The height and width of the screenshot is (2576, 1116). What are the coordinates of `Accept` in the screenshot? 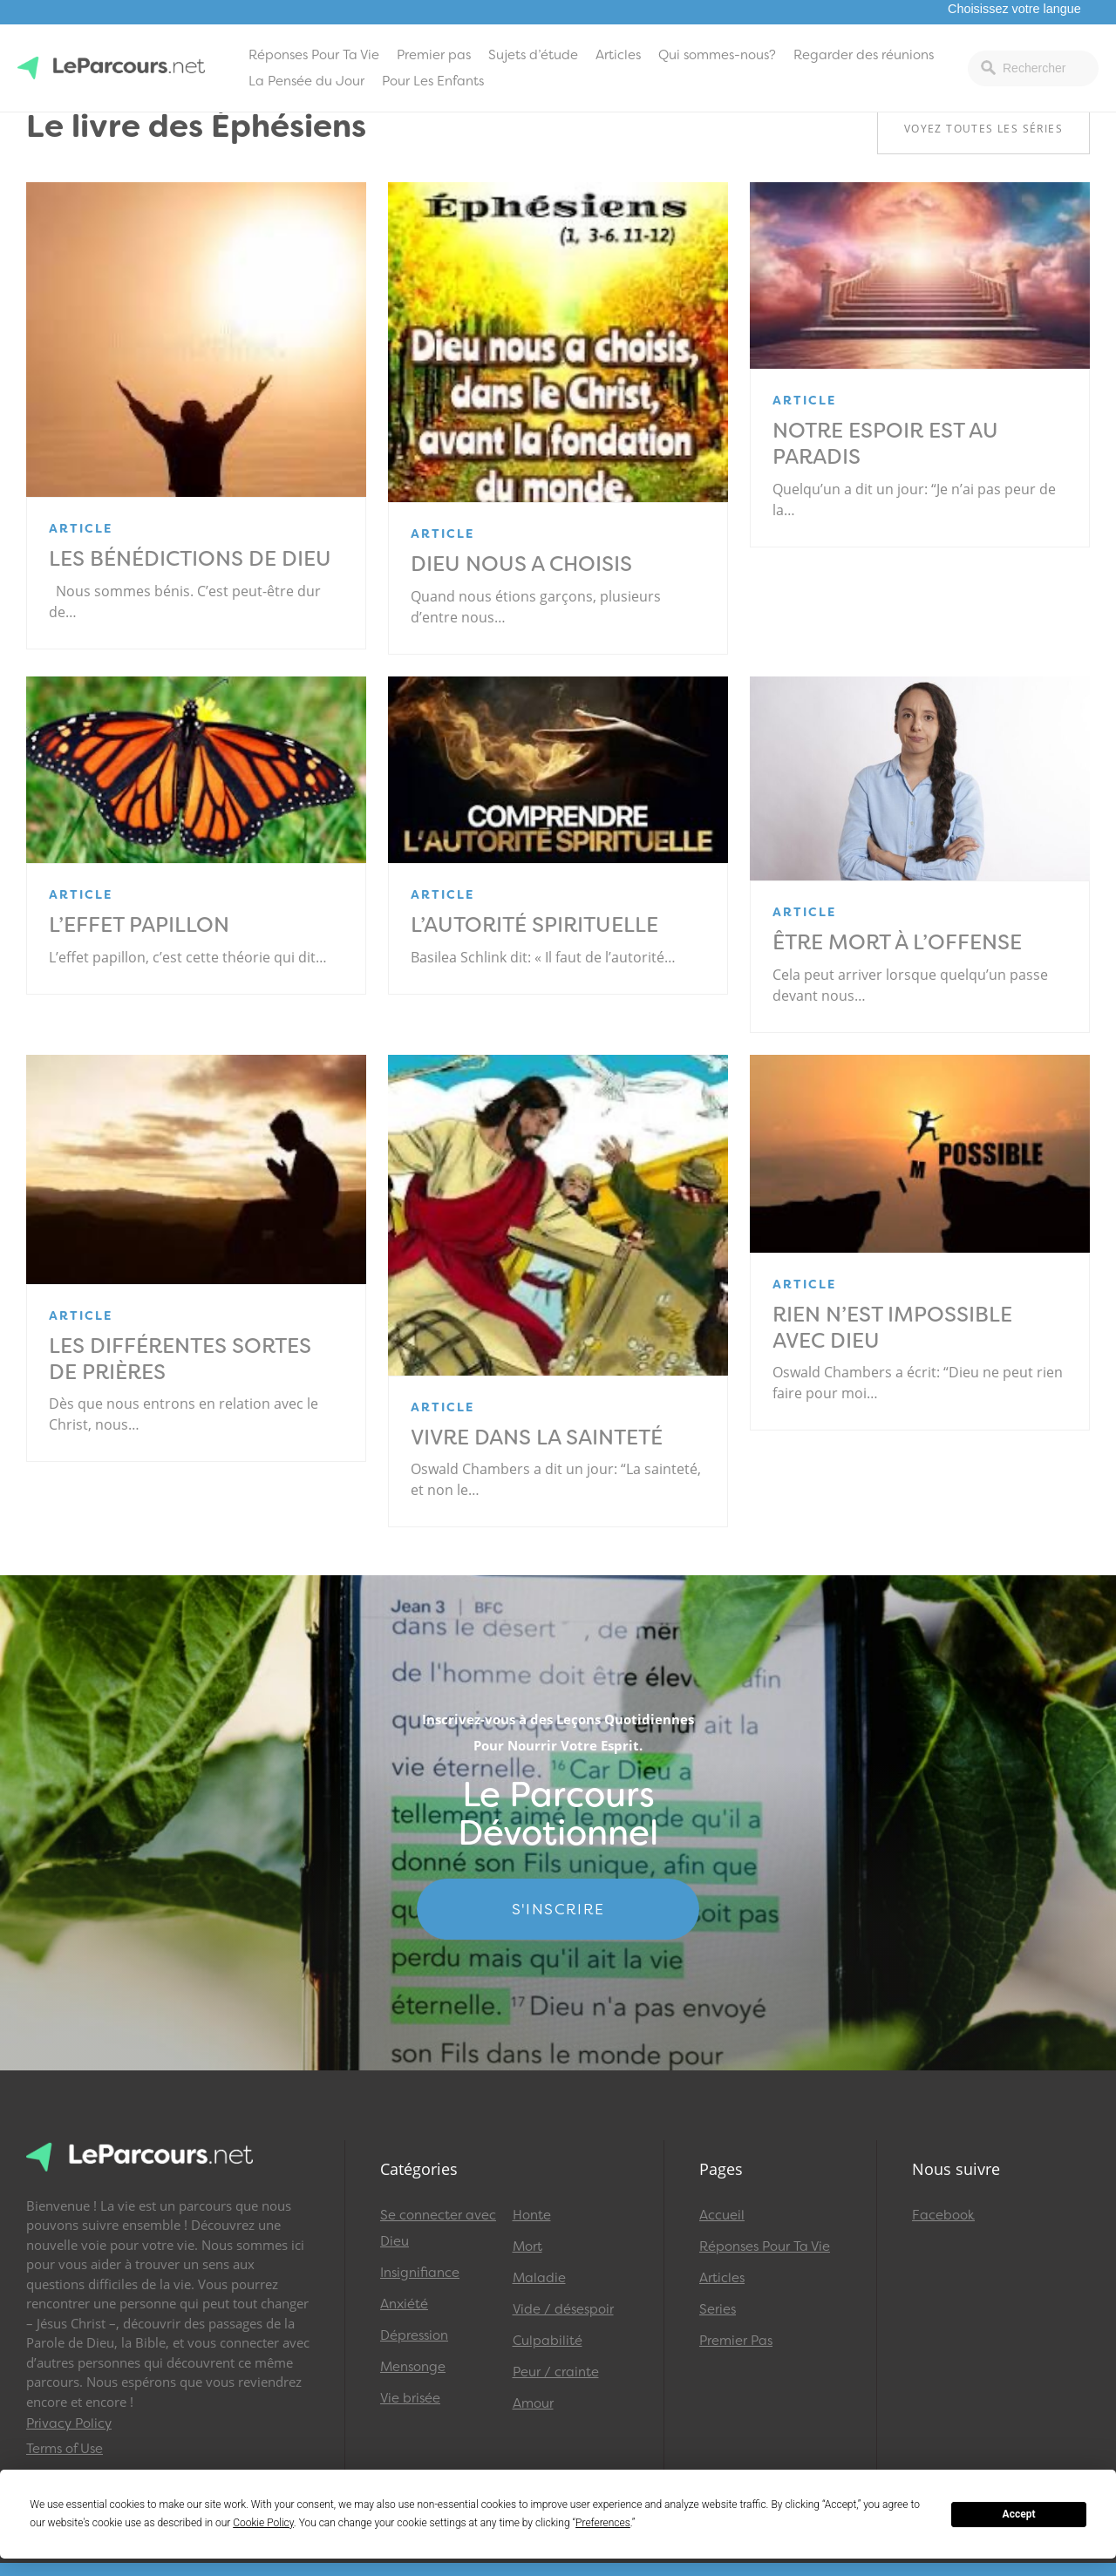 It's located at (1019, 2514).